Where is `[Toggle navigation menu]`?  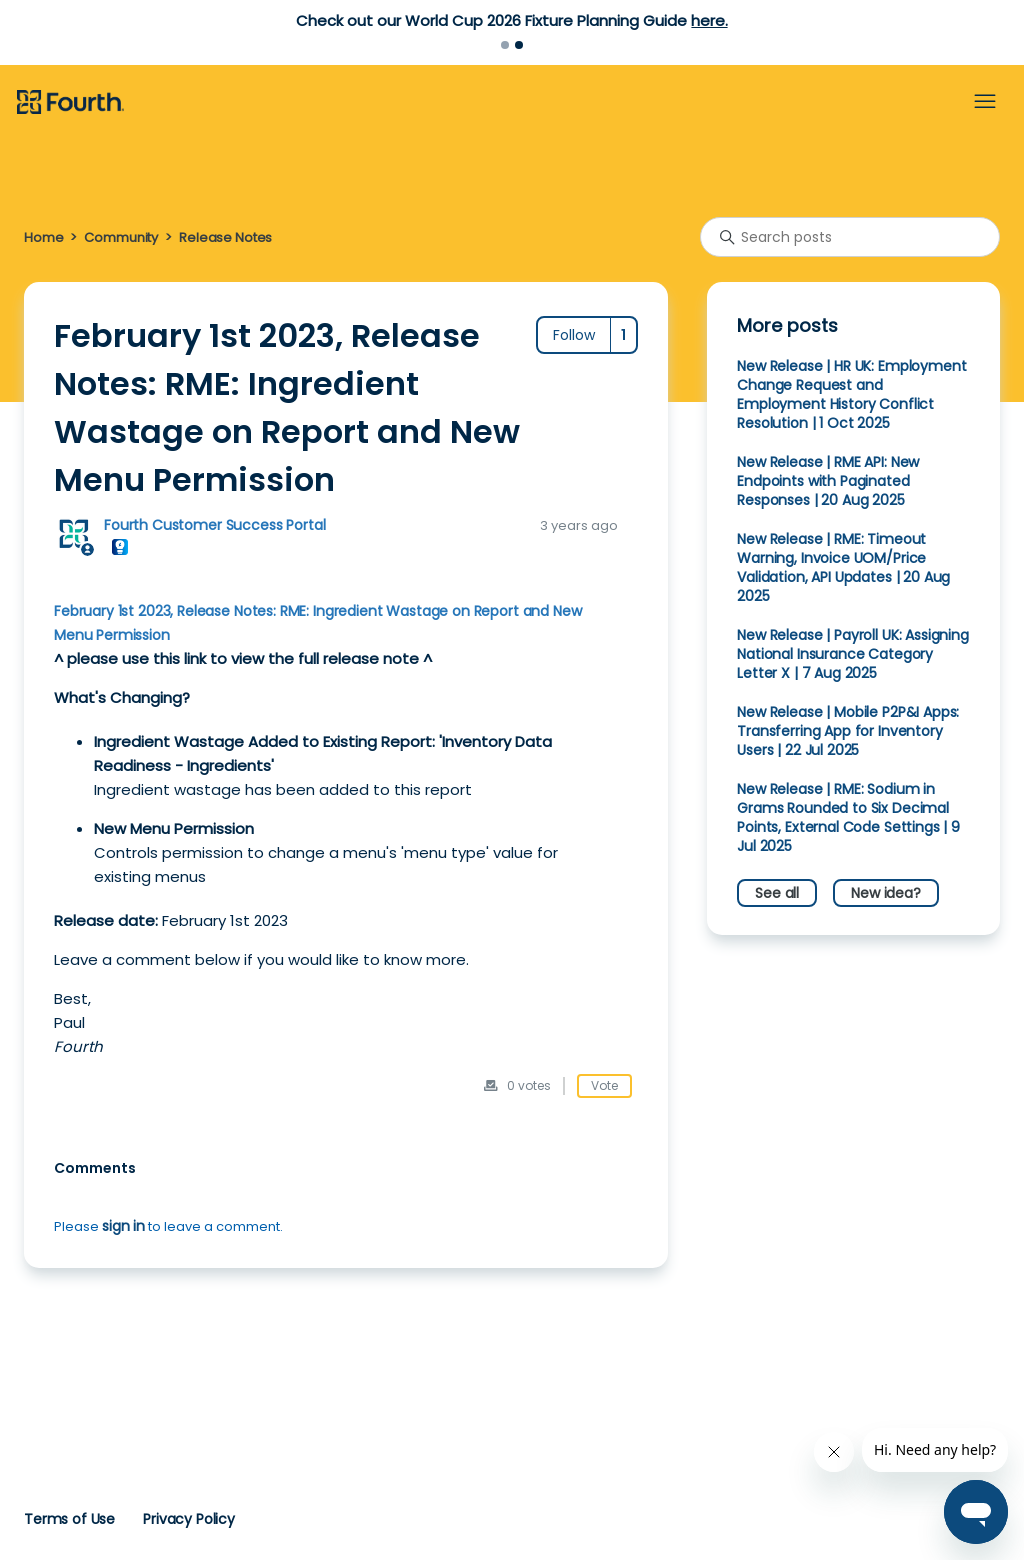 [Toggle navigation menu] is located at coordinates (985, 102).